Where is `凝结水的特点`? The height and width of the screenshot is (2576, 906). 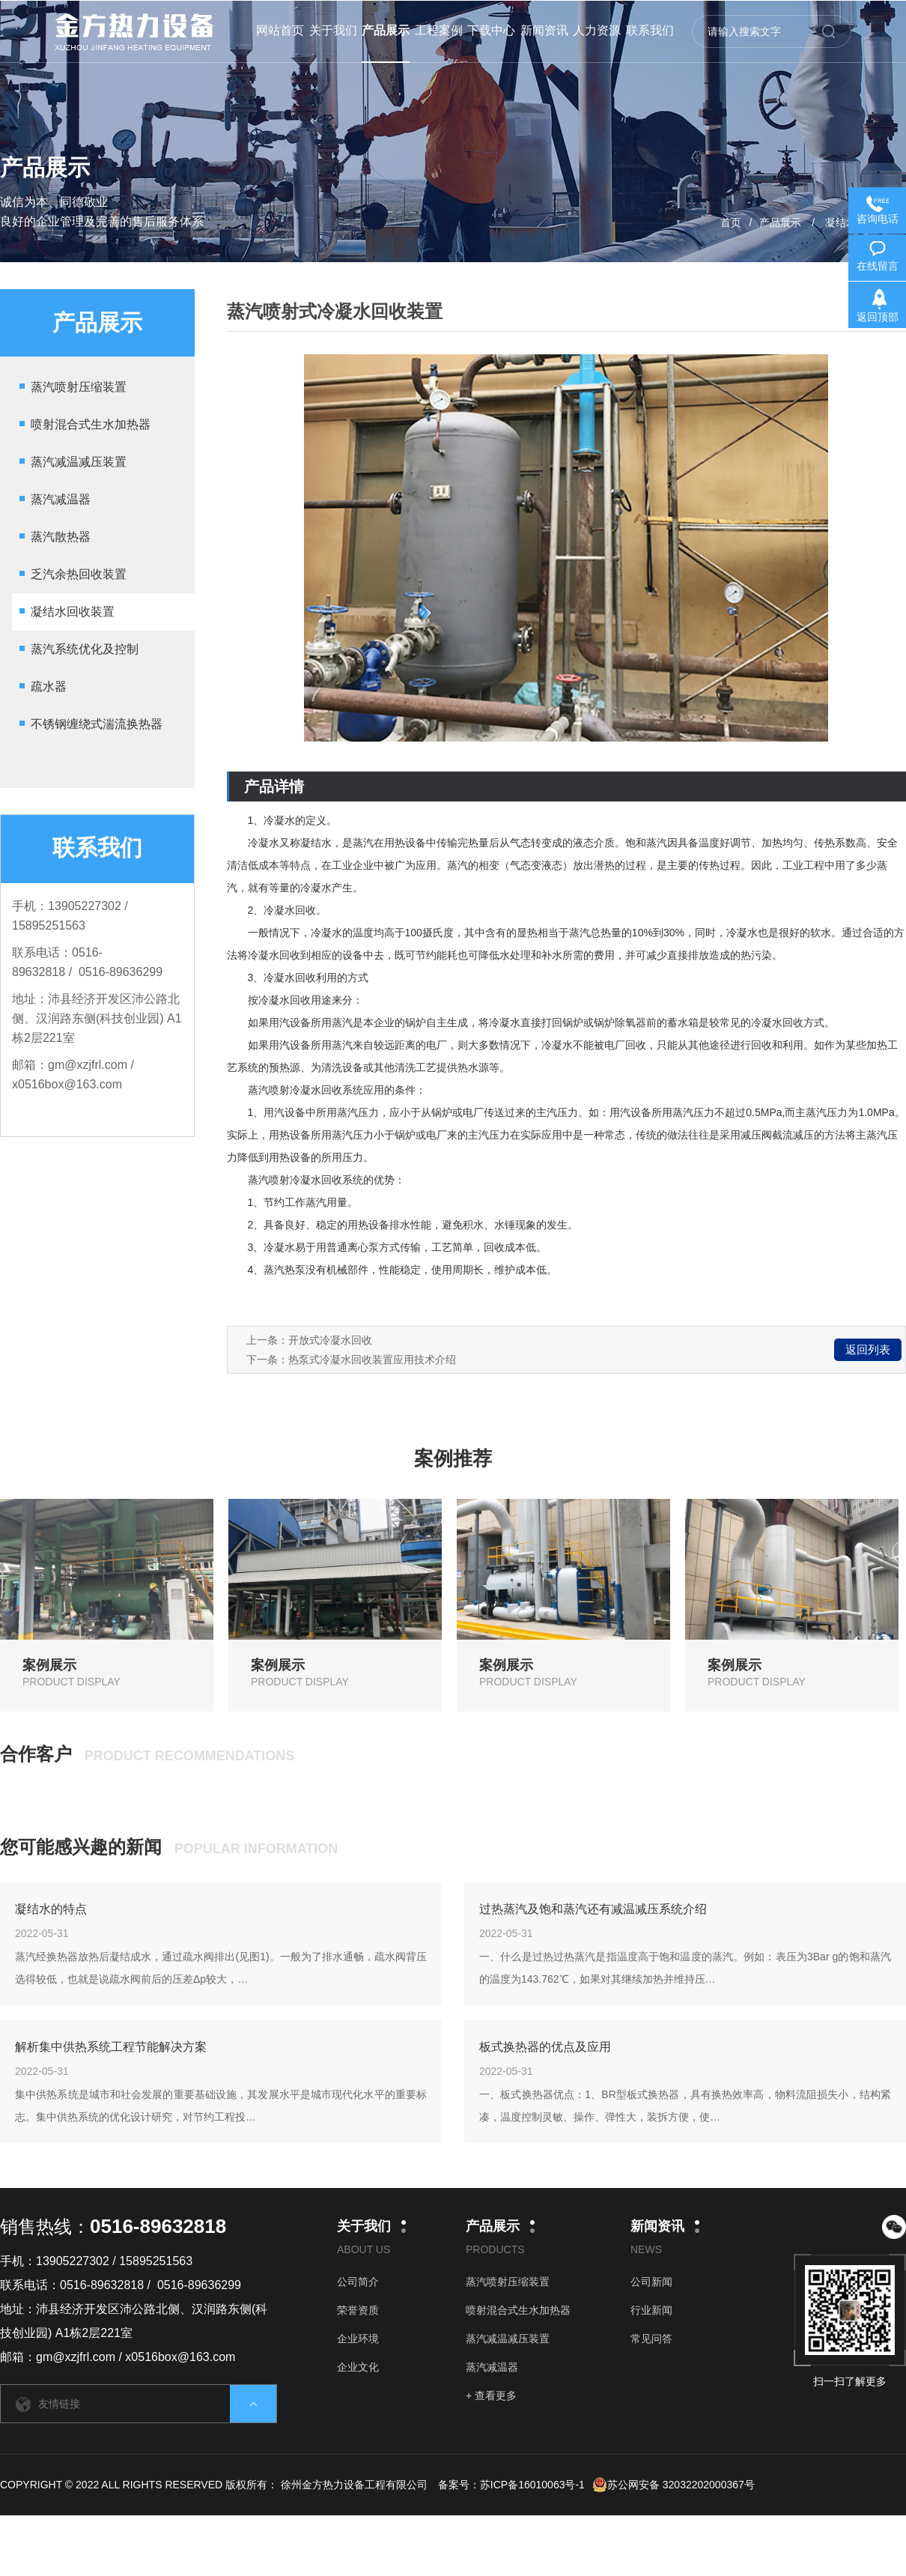
凝结水的特点 is located at coordinates (51, 1909).